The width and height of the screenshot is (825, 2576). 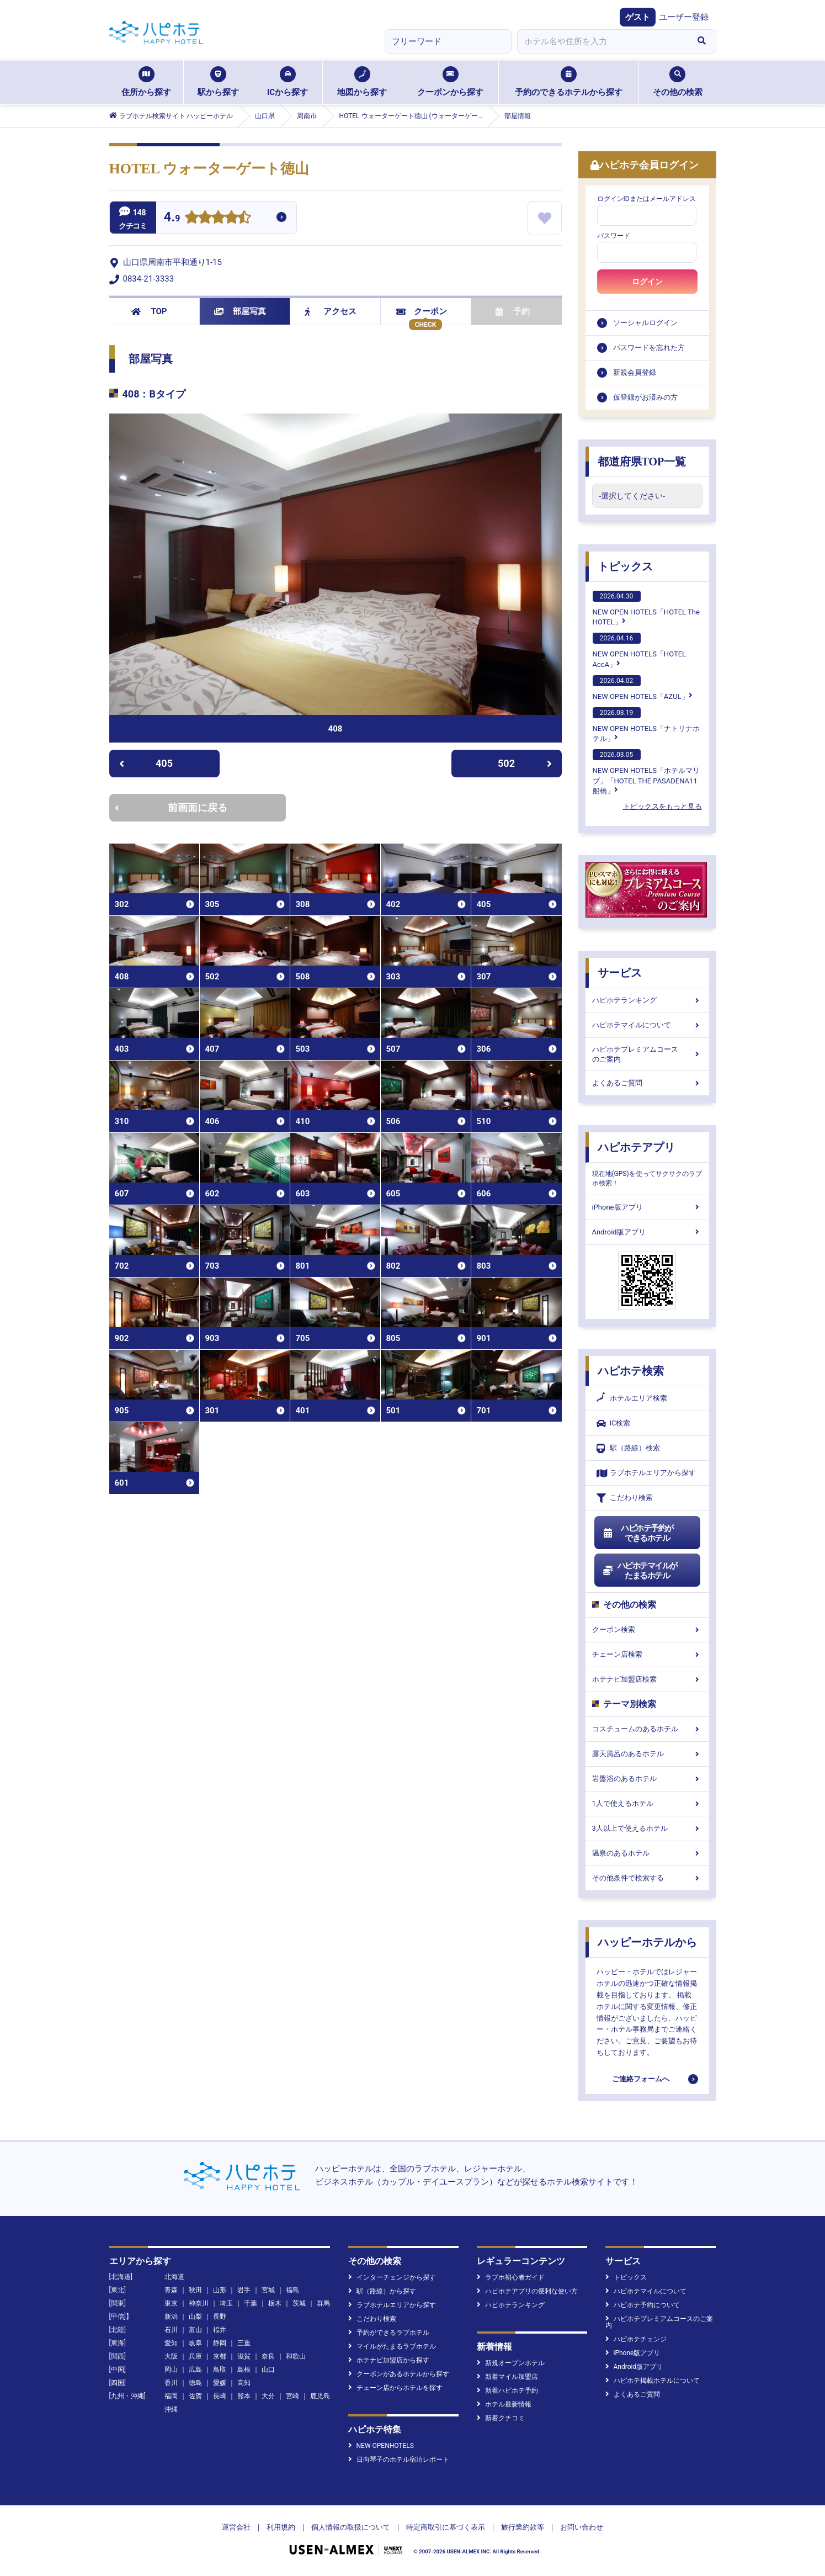 I want to click on 栃木, so click(x=274, y=2303).